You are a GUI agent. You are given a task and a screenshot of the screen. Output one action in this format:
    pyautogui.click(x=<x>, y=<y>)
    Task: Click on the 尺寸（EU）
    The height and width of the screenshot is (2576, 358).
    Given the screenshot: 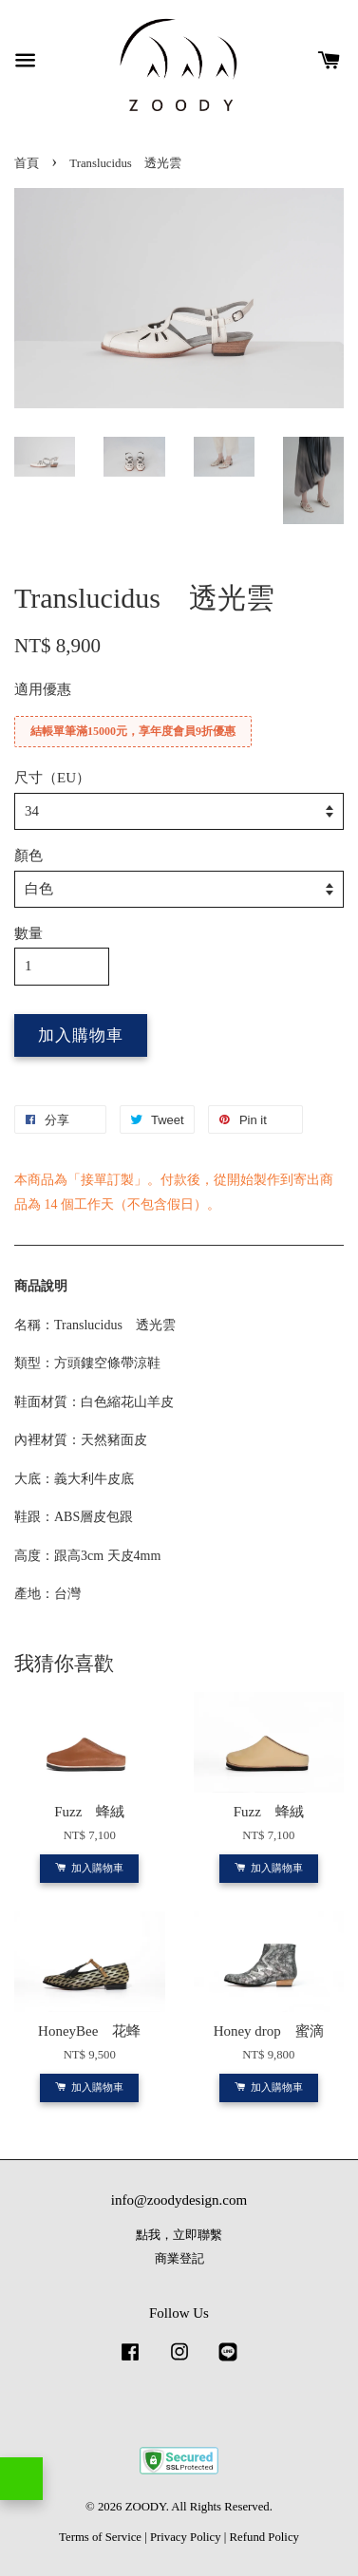 What is the action you would take?
    pyautogui.click(x=52, y=777)
    